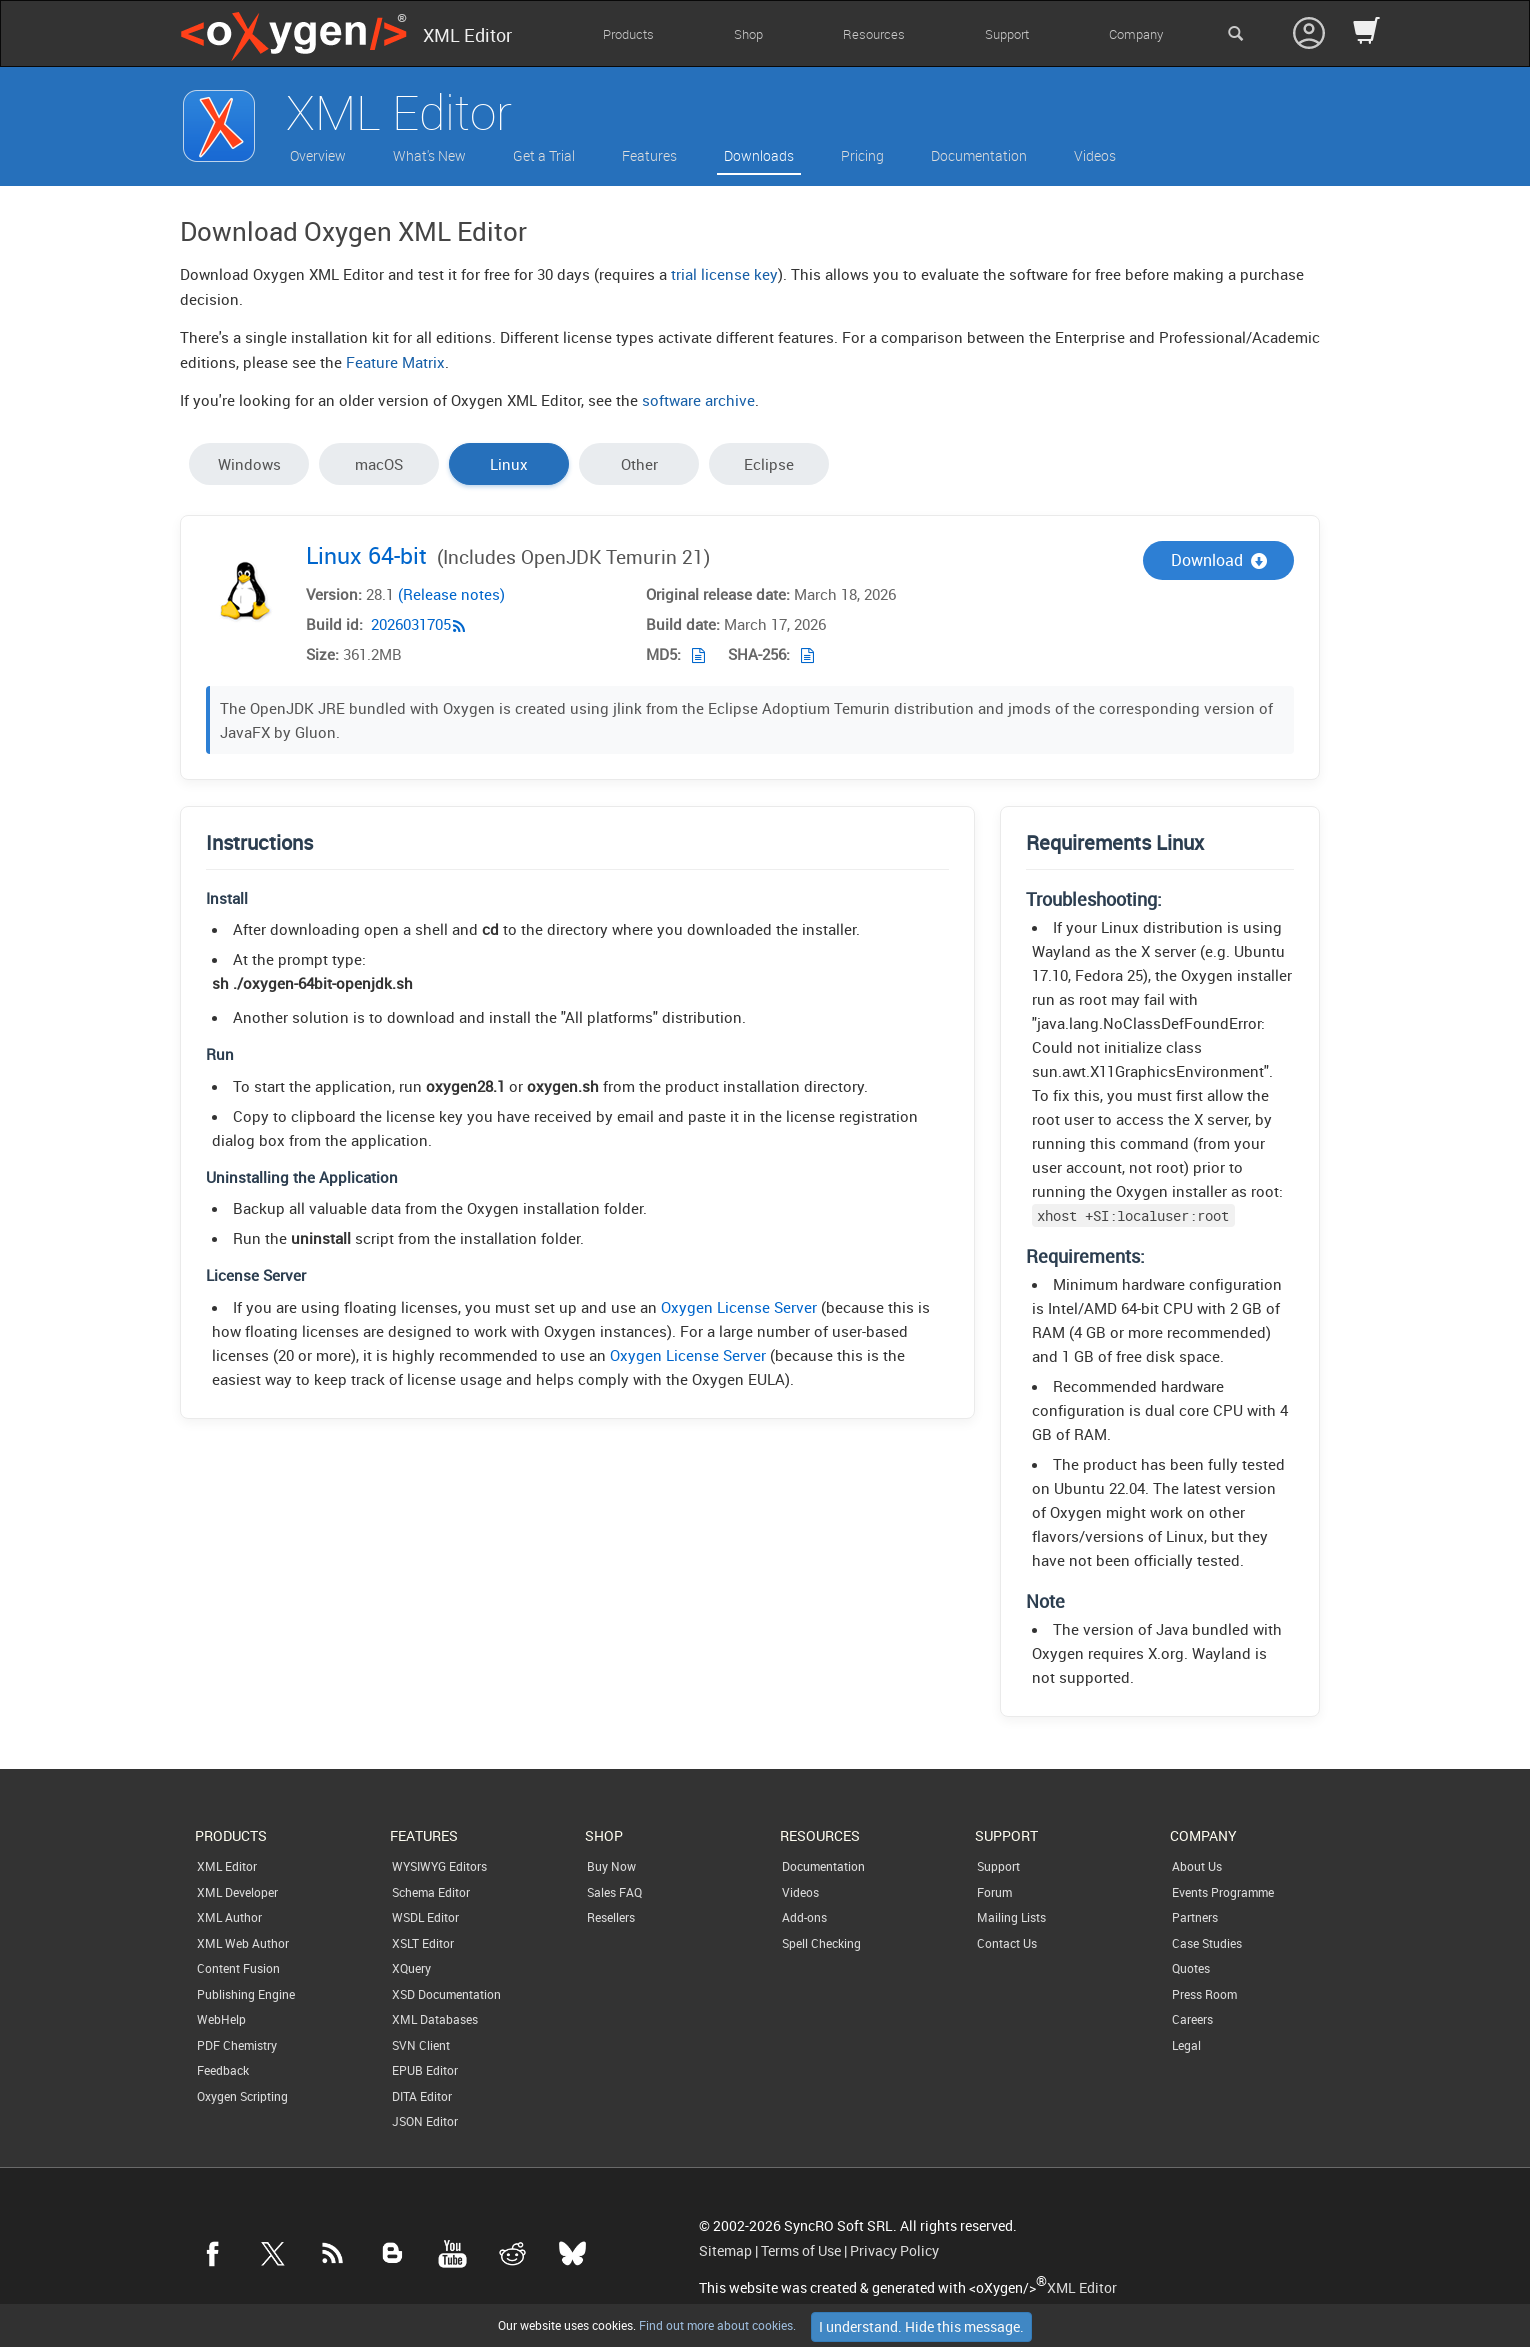  What do you see at coordinates (979, 155) in the screenshot?
I see `Documentation` at bounding box center [979, 155].